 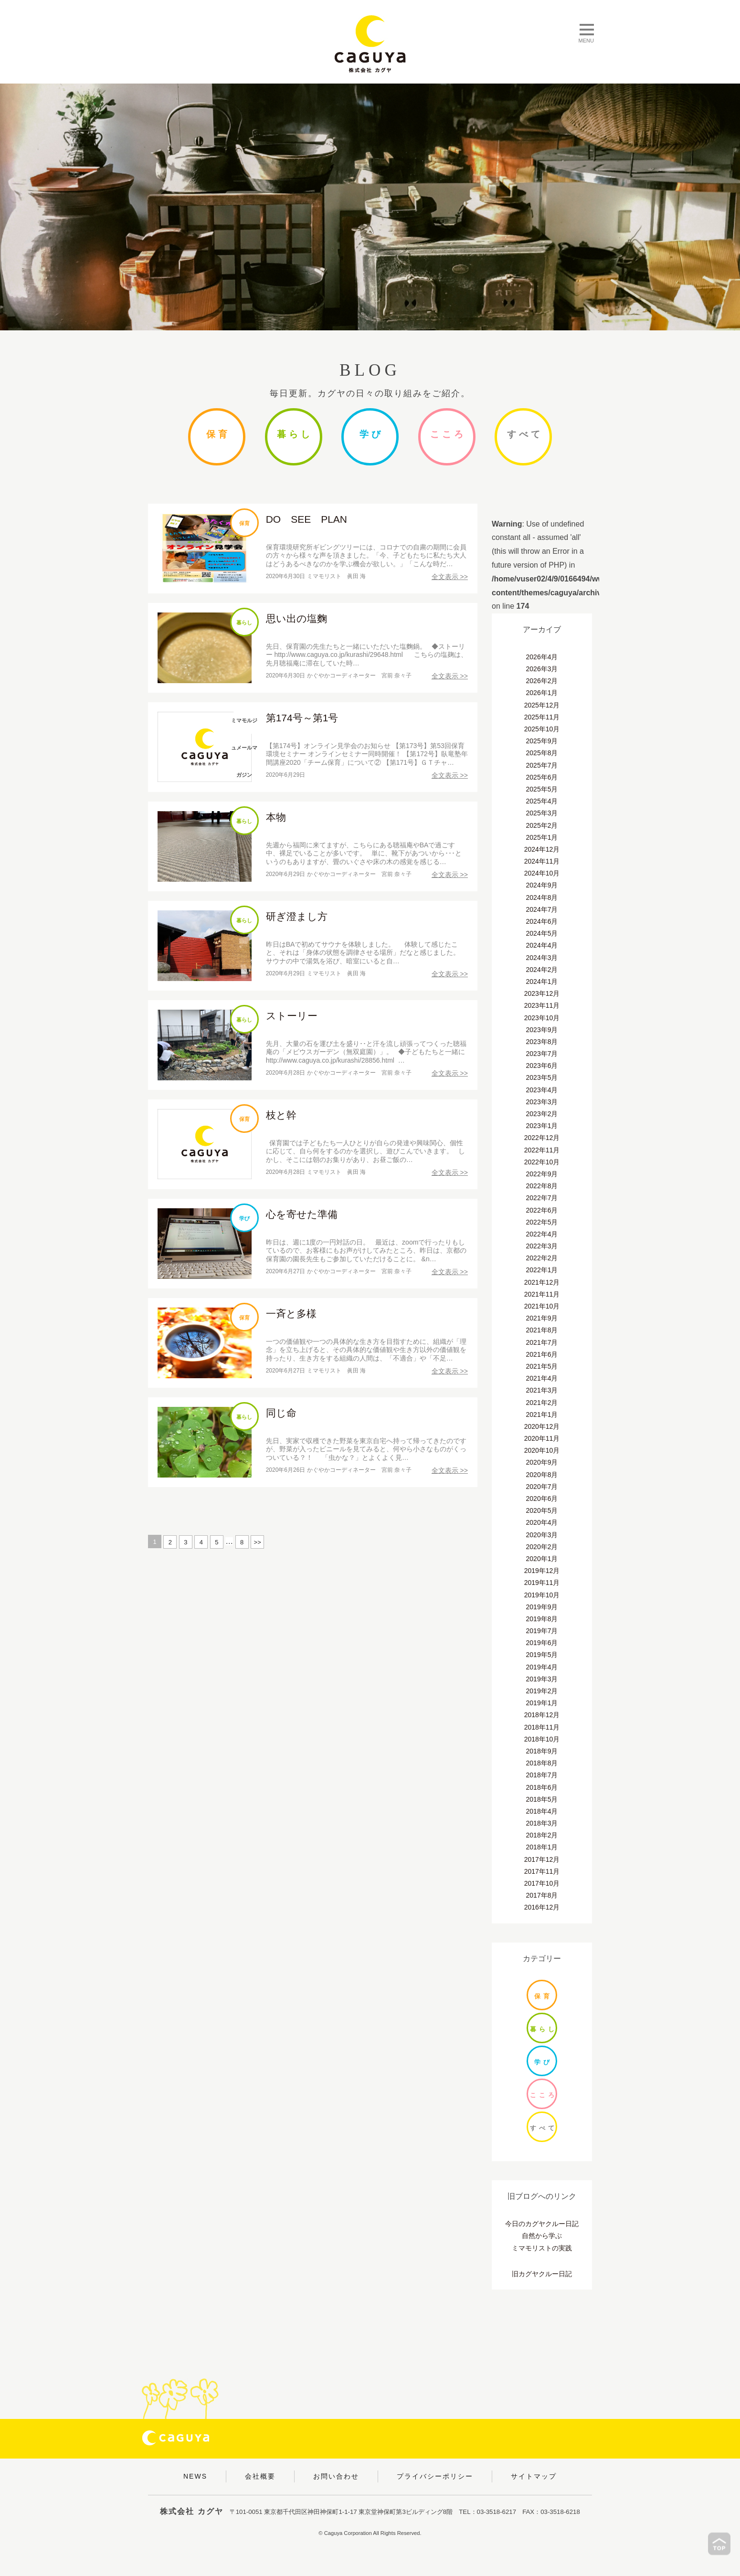 What do you see at coordinates (302, 1214) in the screenshot?
I see `心を寄せた準備` at bounding box center [302, 1214].